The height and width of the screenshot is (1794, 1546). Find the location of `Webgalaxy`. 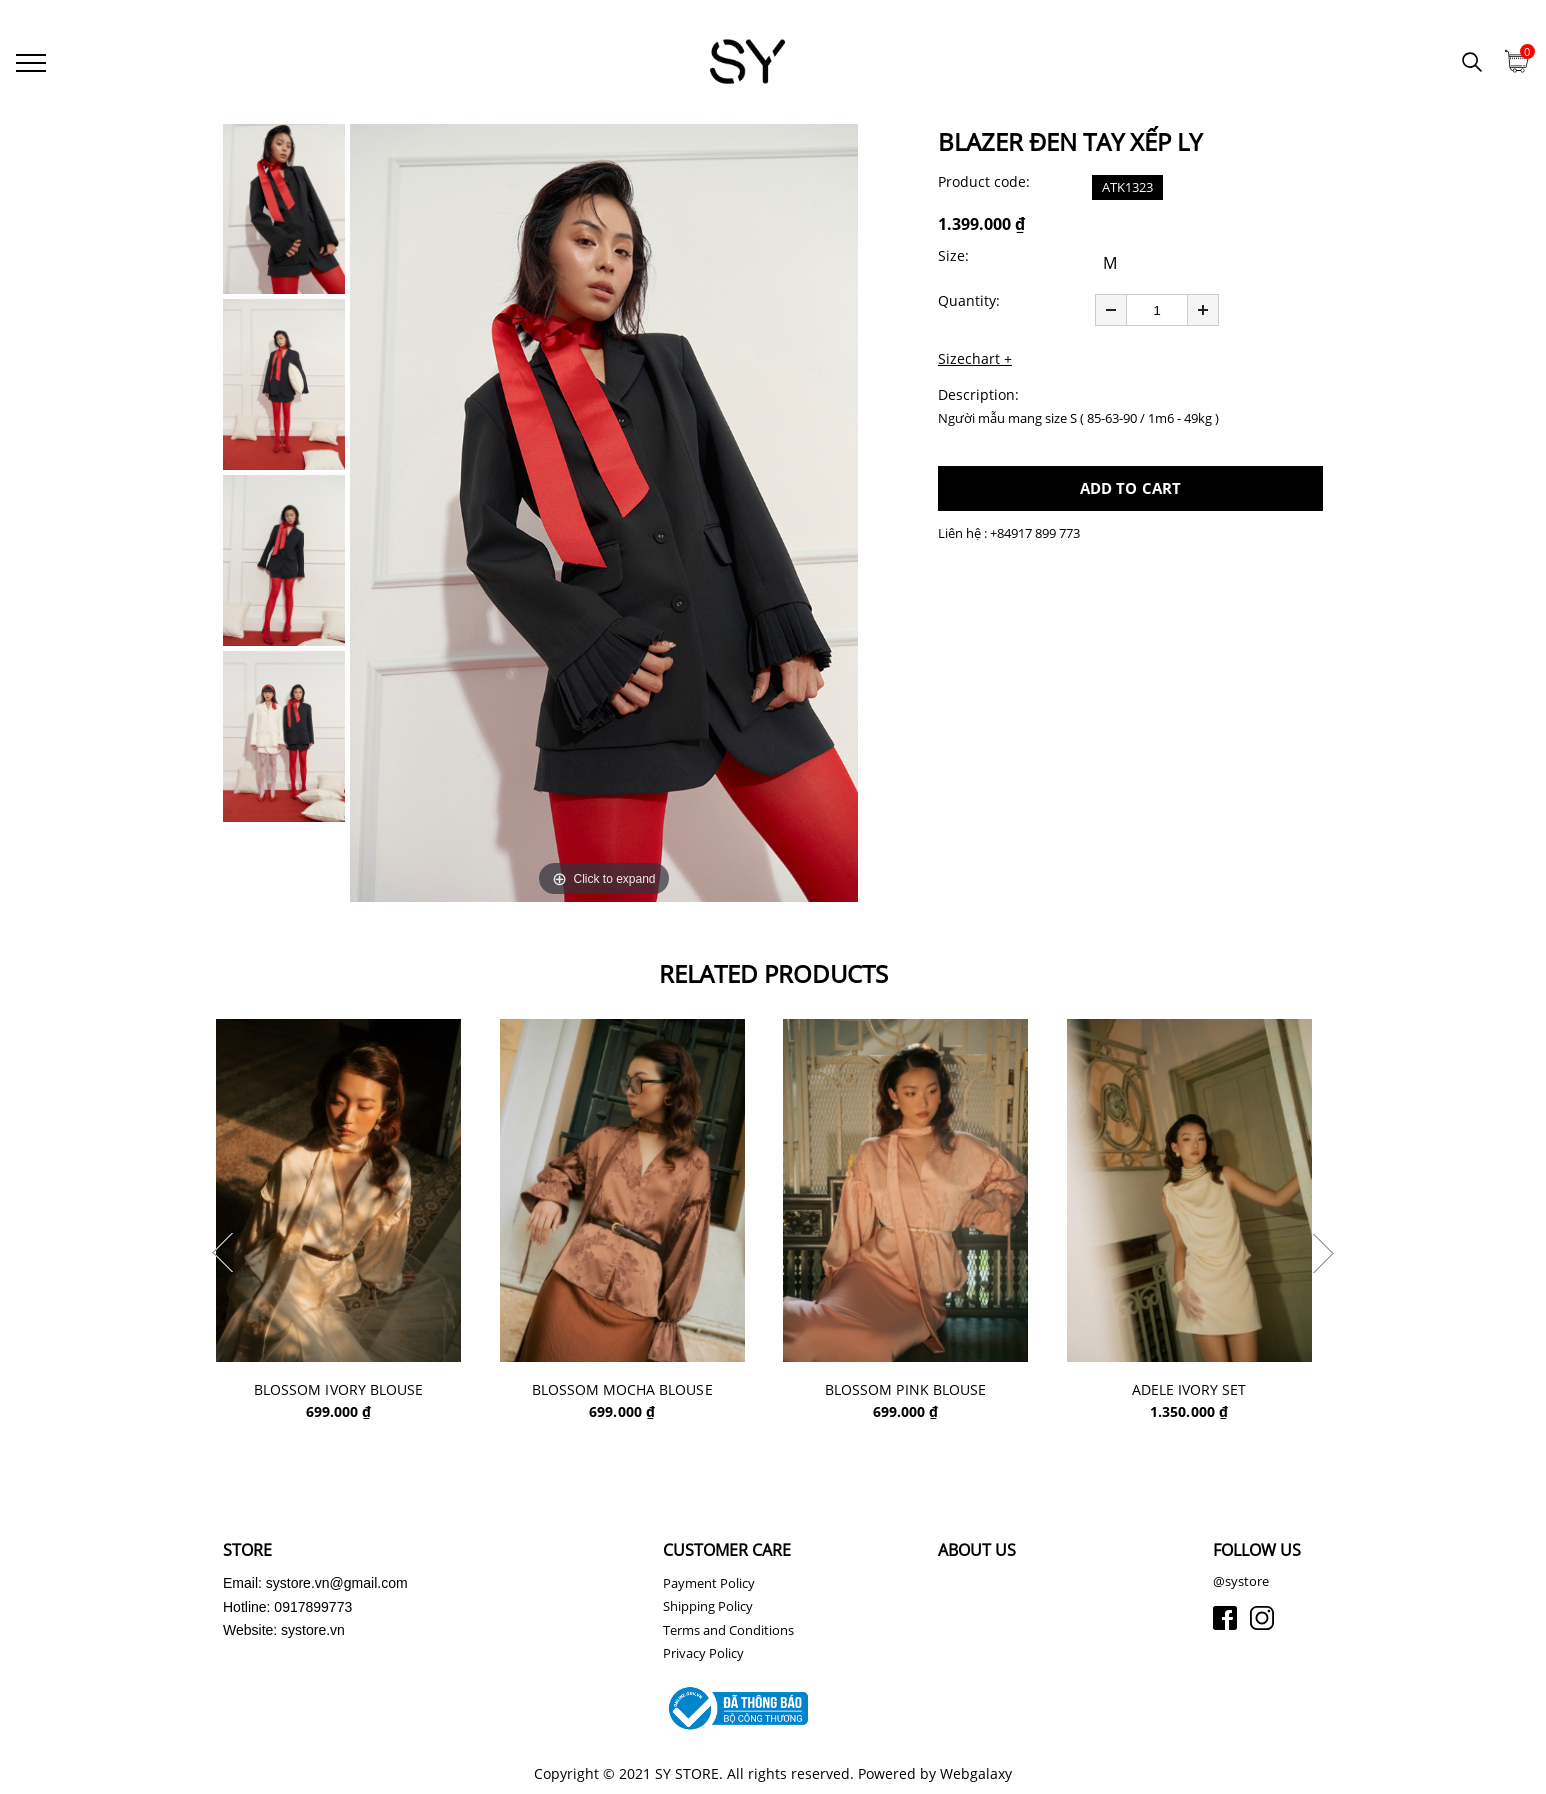

Webgalaxy is located at coordinates (976, 1776).